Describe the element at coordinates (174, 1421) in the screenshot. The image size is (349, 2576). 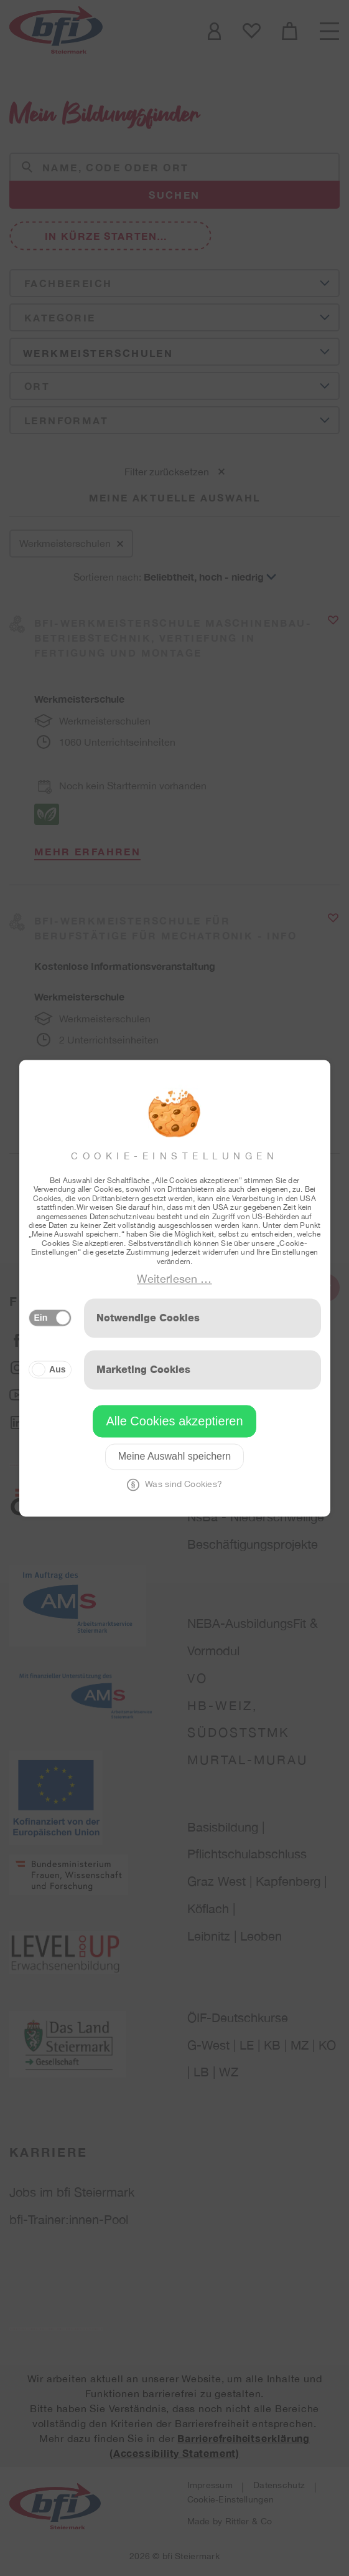
I see `Alle Cookies akzeptieren` at that location.